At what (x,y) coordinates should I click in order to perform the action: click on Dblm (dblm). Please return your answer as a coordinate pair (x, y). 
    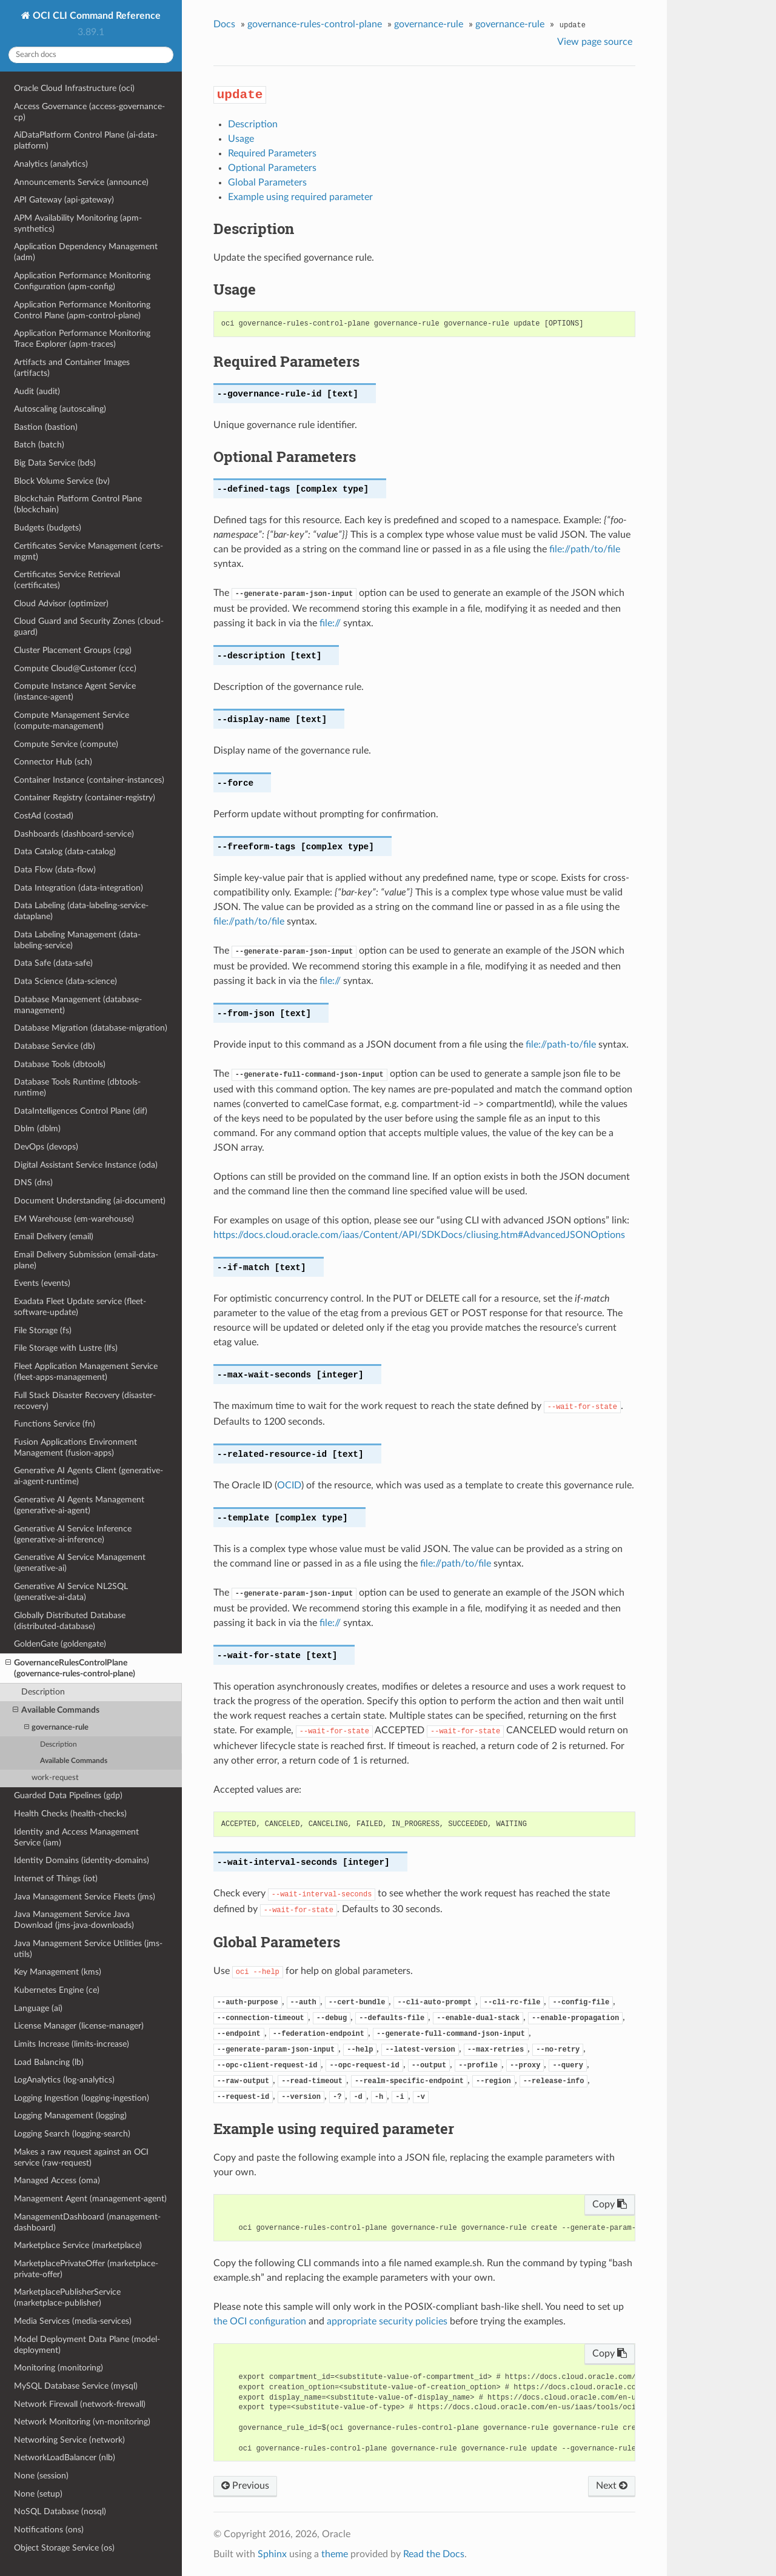
    Looking at the image, I should click on (37, 1128).